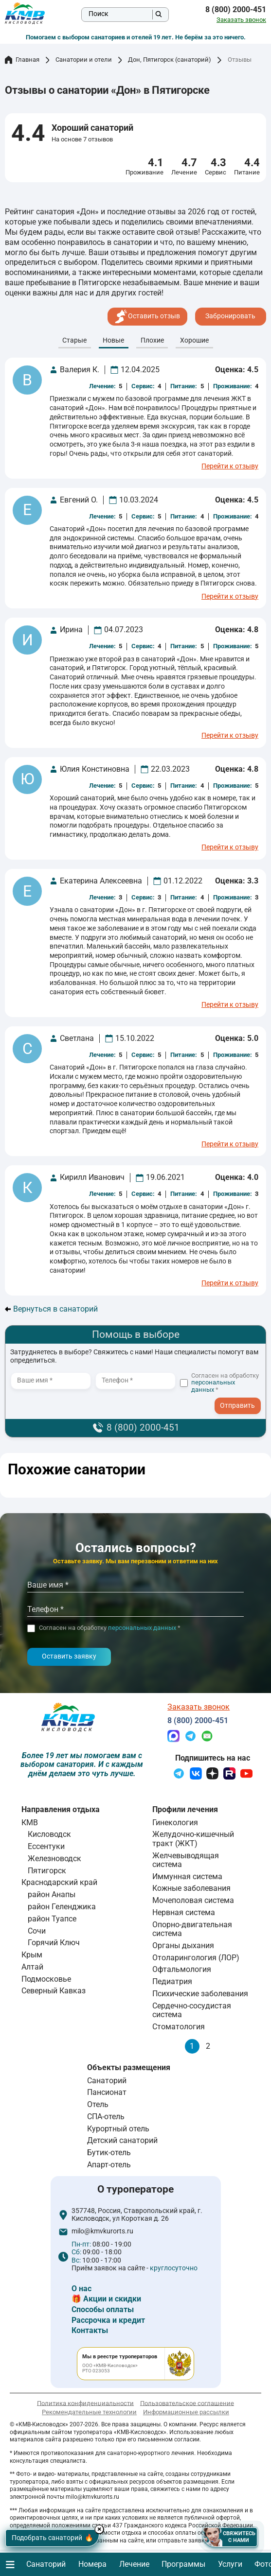 This screenshot has height=2576, width=271. Describe the element at coordinates (90, 2330) in the screenshot. I see `Контакты` at that location.